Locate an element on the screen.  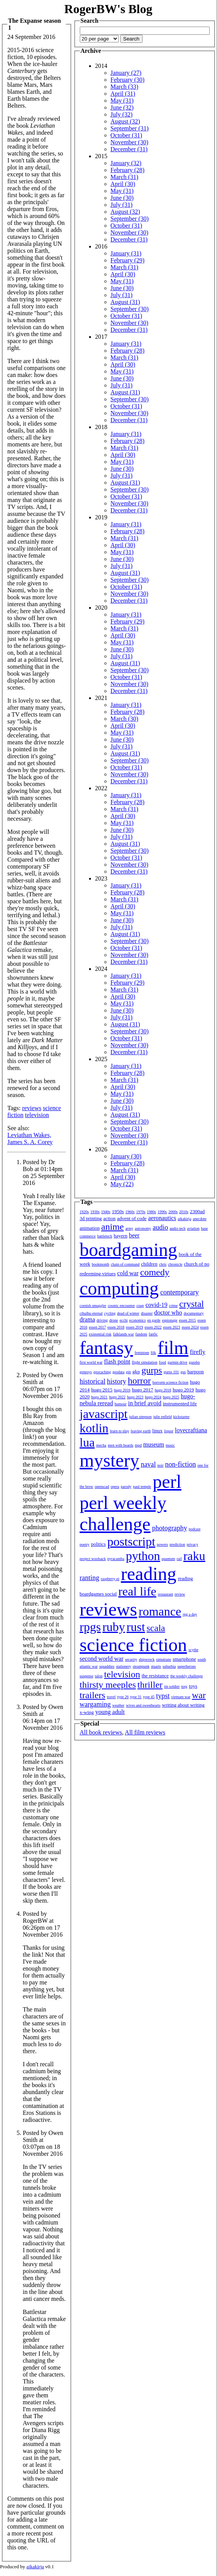
gazebo is located at coordinates (194, 1362).